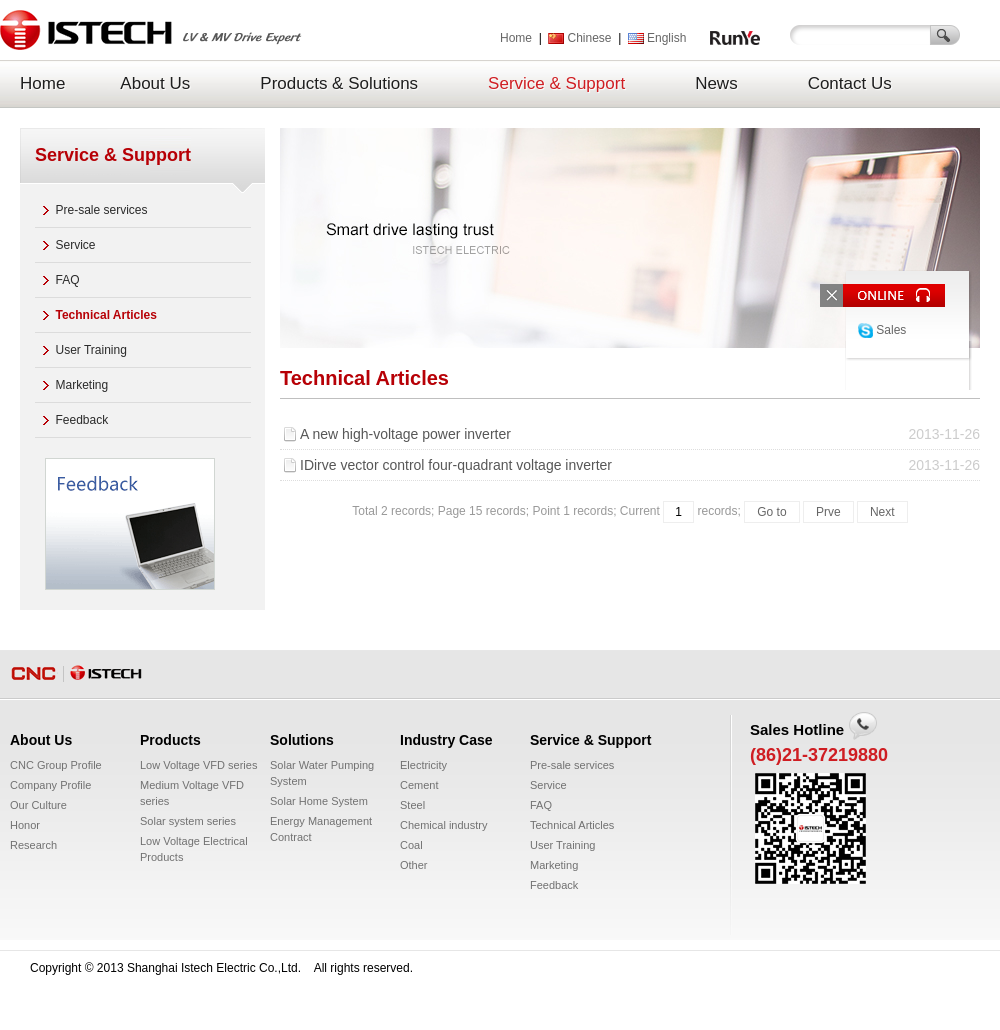 The image size is (1000, 1030). Describe the element at coordinates (33, 845) in the screenshot. I see `Research` at that location.